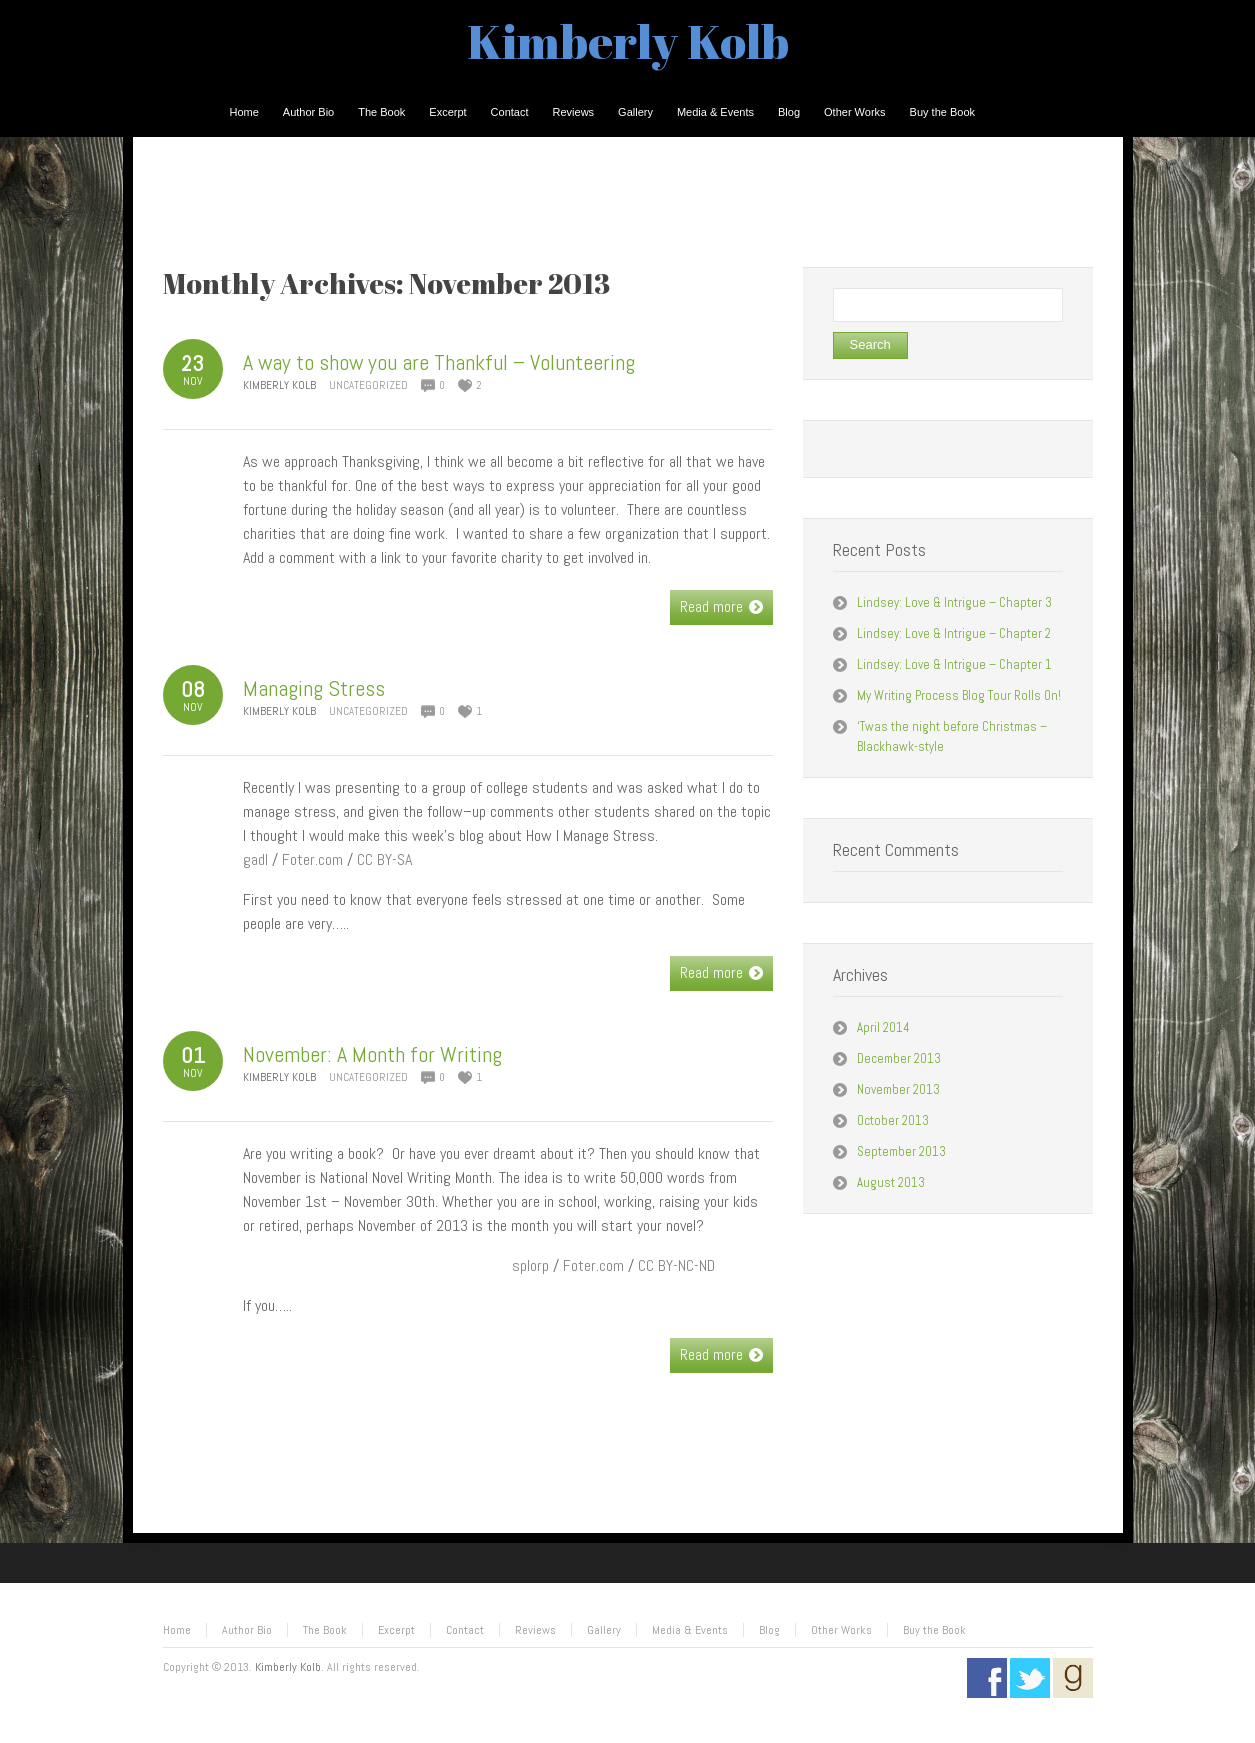 The width and height of the screenshot is (1255, 1743). Describe the element at coordinates (396, 1630) in the screenshot. I see `Excerpt` at that location.